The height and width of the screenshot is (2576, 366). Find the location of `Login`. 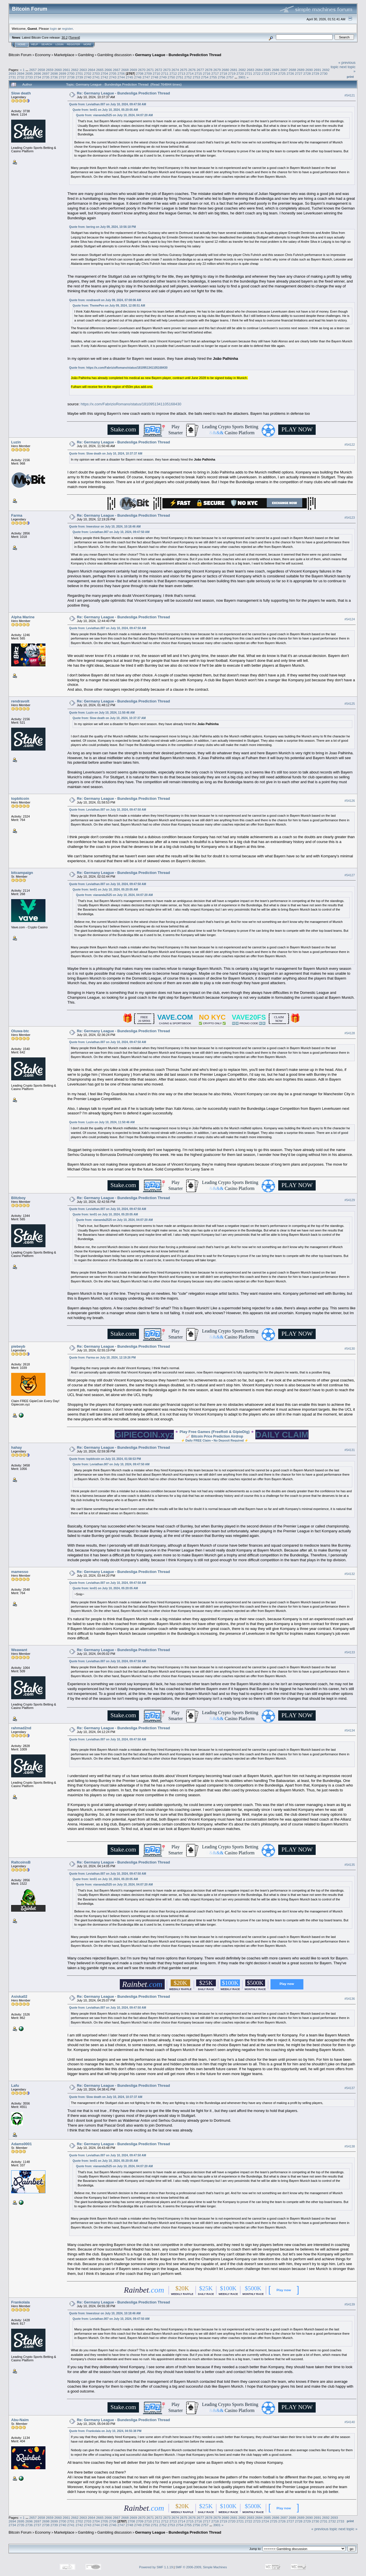

Login is located at coordinates (59, 44).